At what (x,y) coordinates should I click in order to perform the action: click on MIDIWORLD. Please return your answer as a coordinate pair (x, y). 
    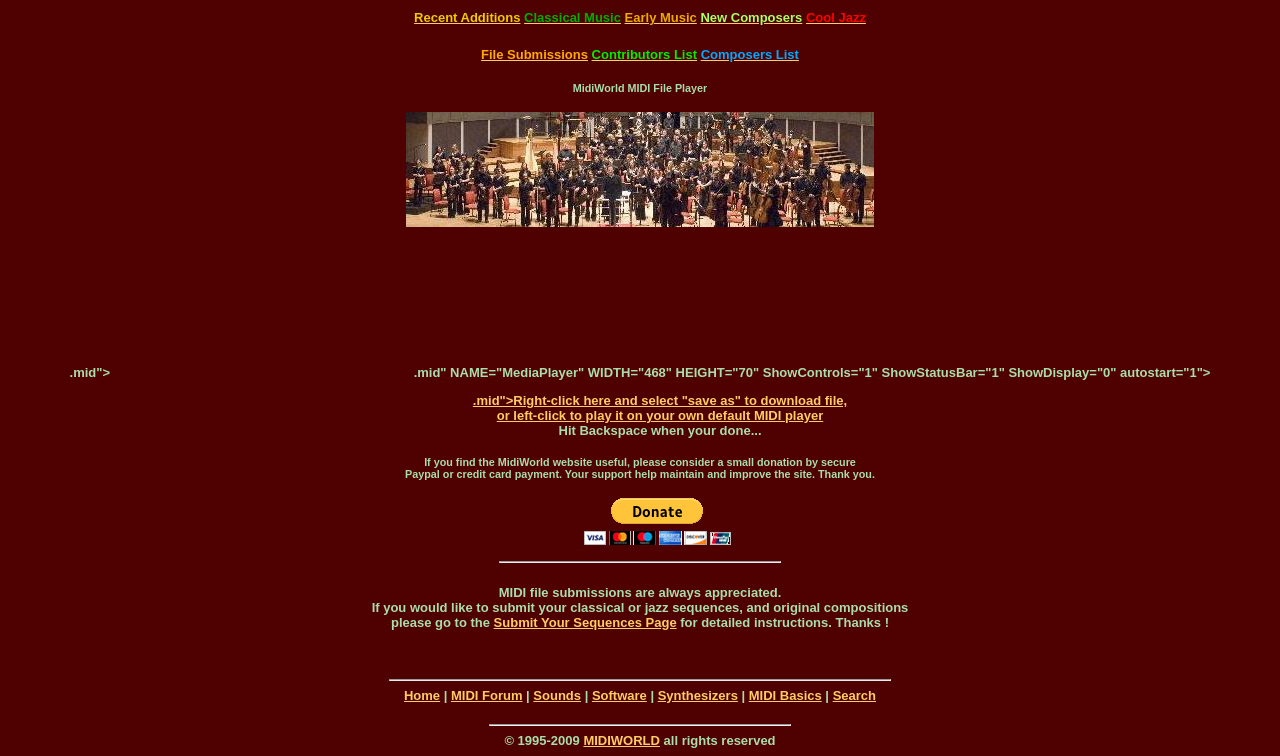
    Looking at the image, I should click on (621, 740).